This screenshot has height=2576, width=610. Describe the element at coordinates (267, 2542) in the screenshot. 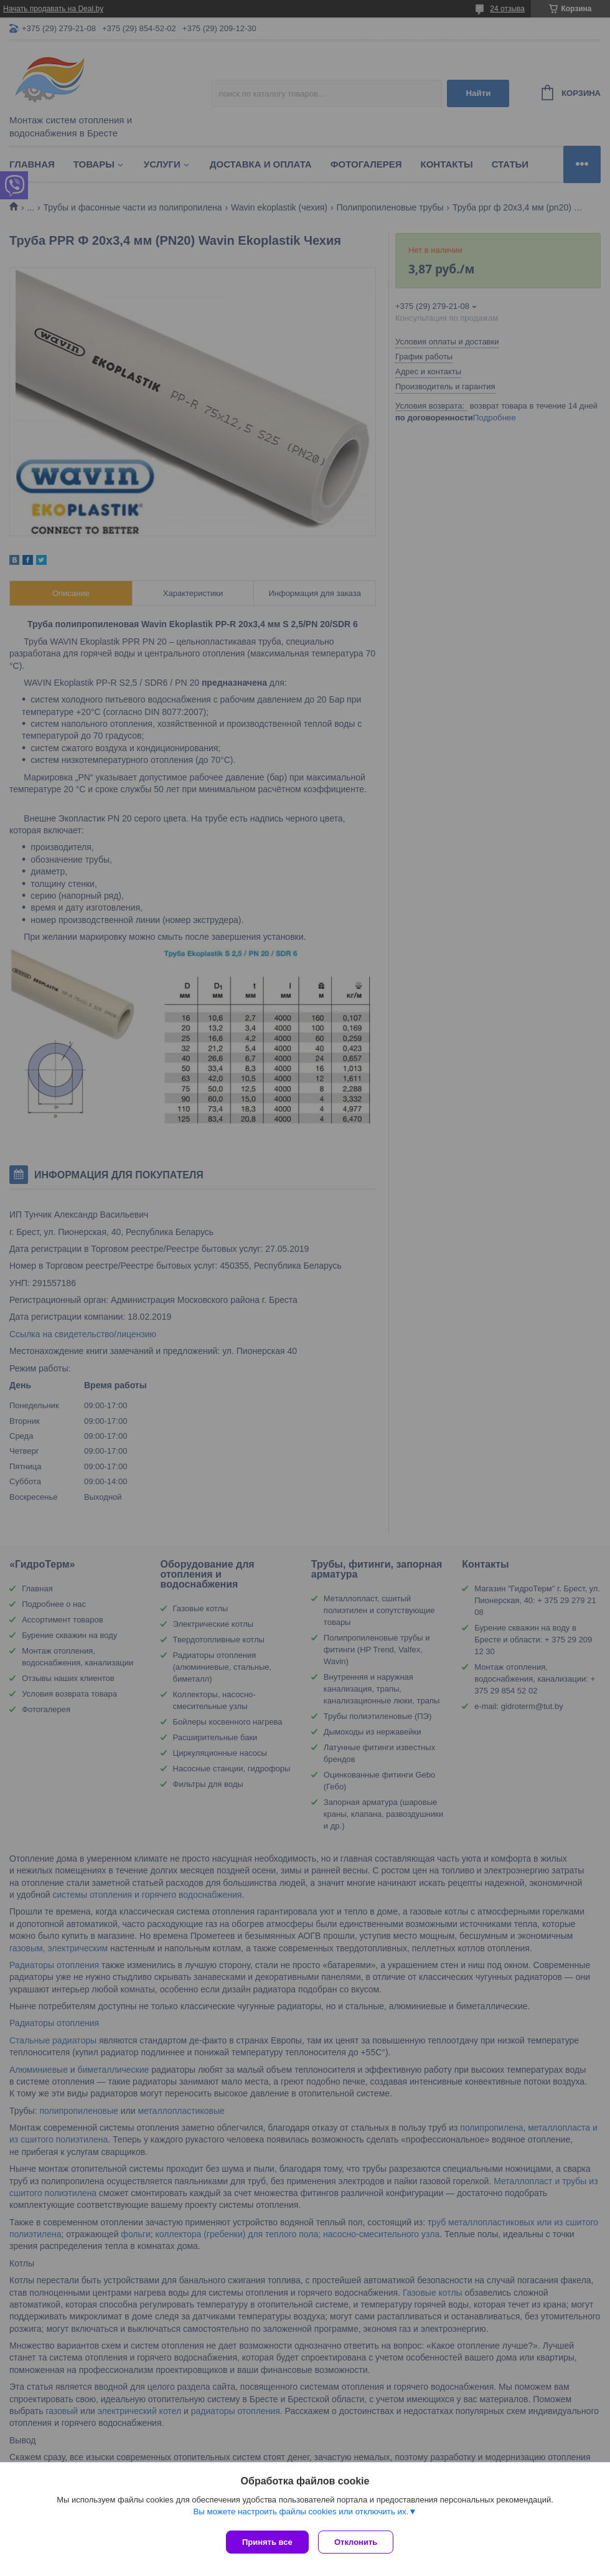

I see `Принять все` at that location.